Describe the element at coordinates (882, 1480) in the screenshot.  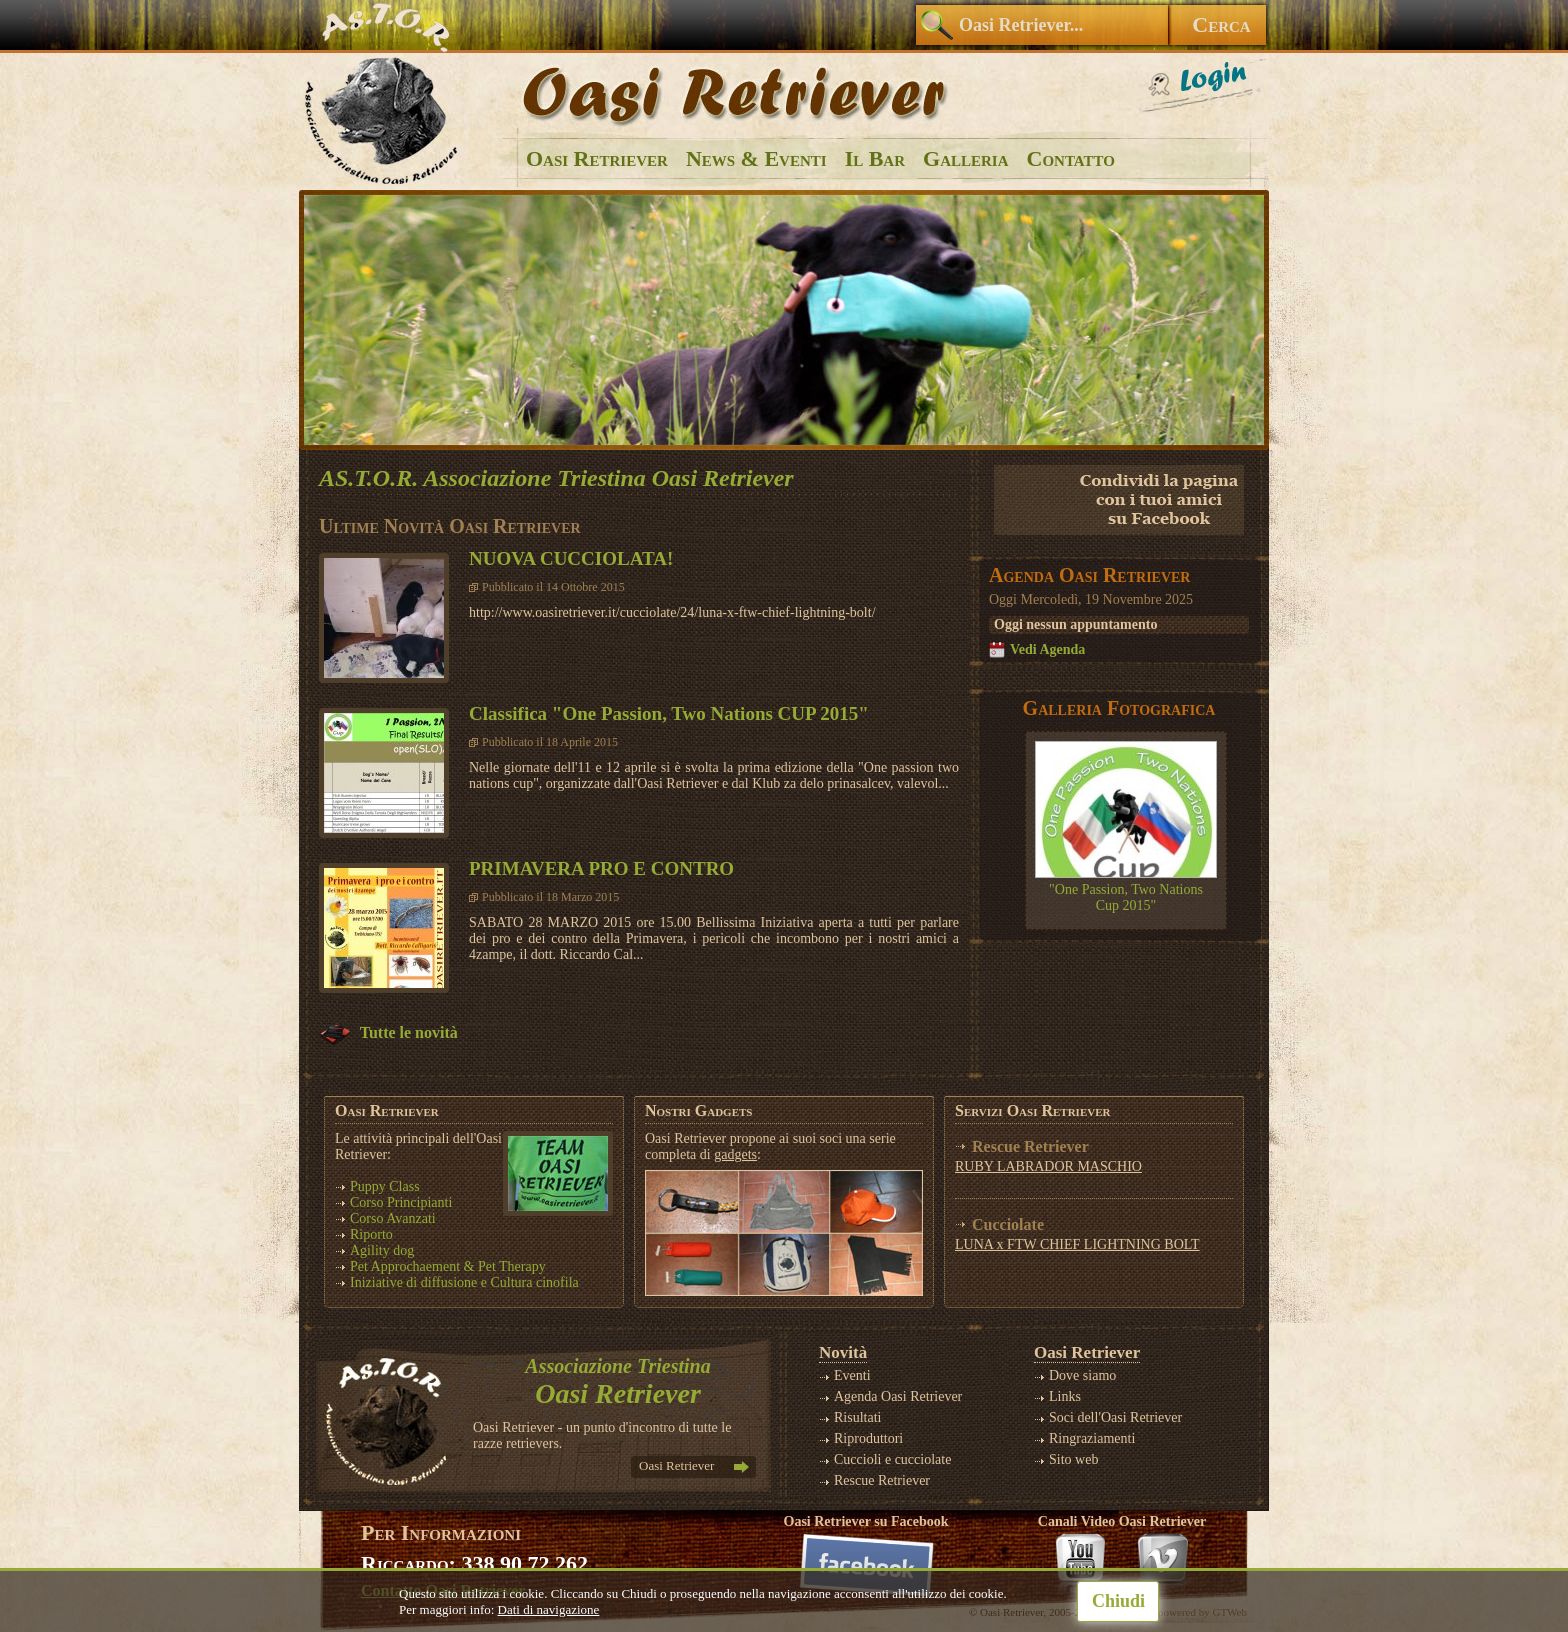
I see `Rescue Retriever` at that location.